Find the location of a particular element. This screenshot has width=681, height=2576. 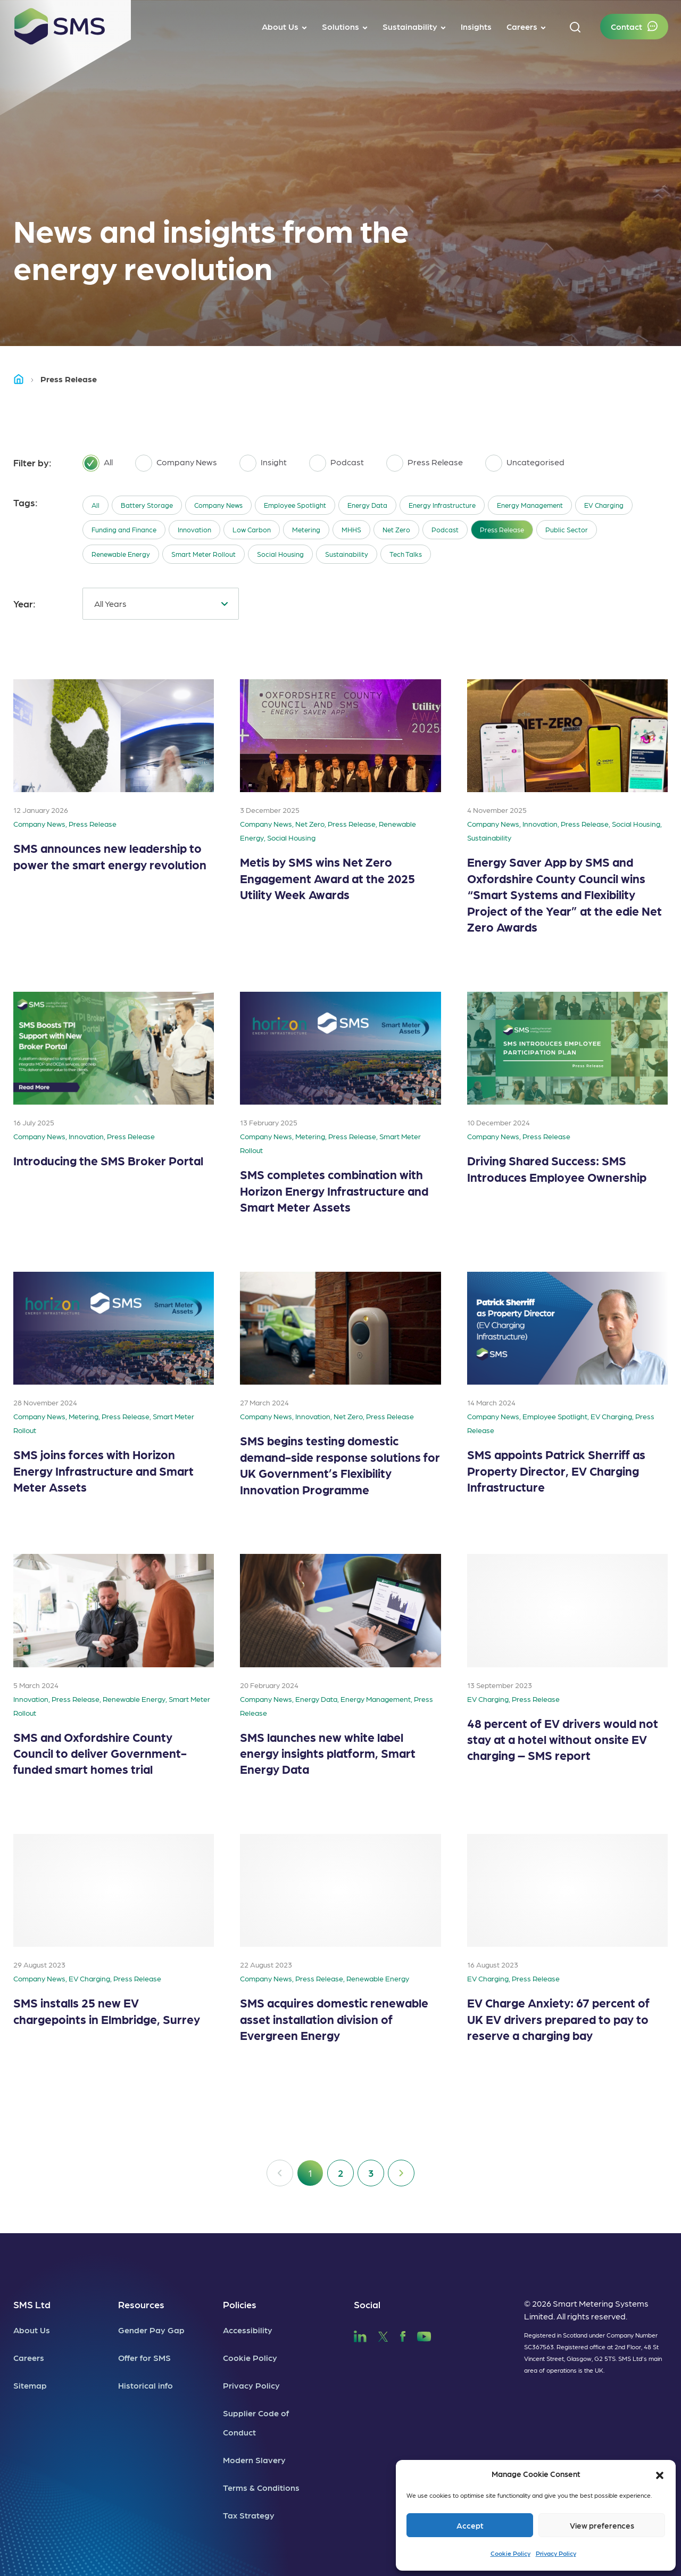

Home is located at coordinates (23, 379).